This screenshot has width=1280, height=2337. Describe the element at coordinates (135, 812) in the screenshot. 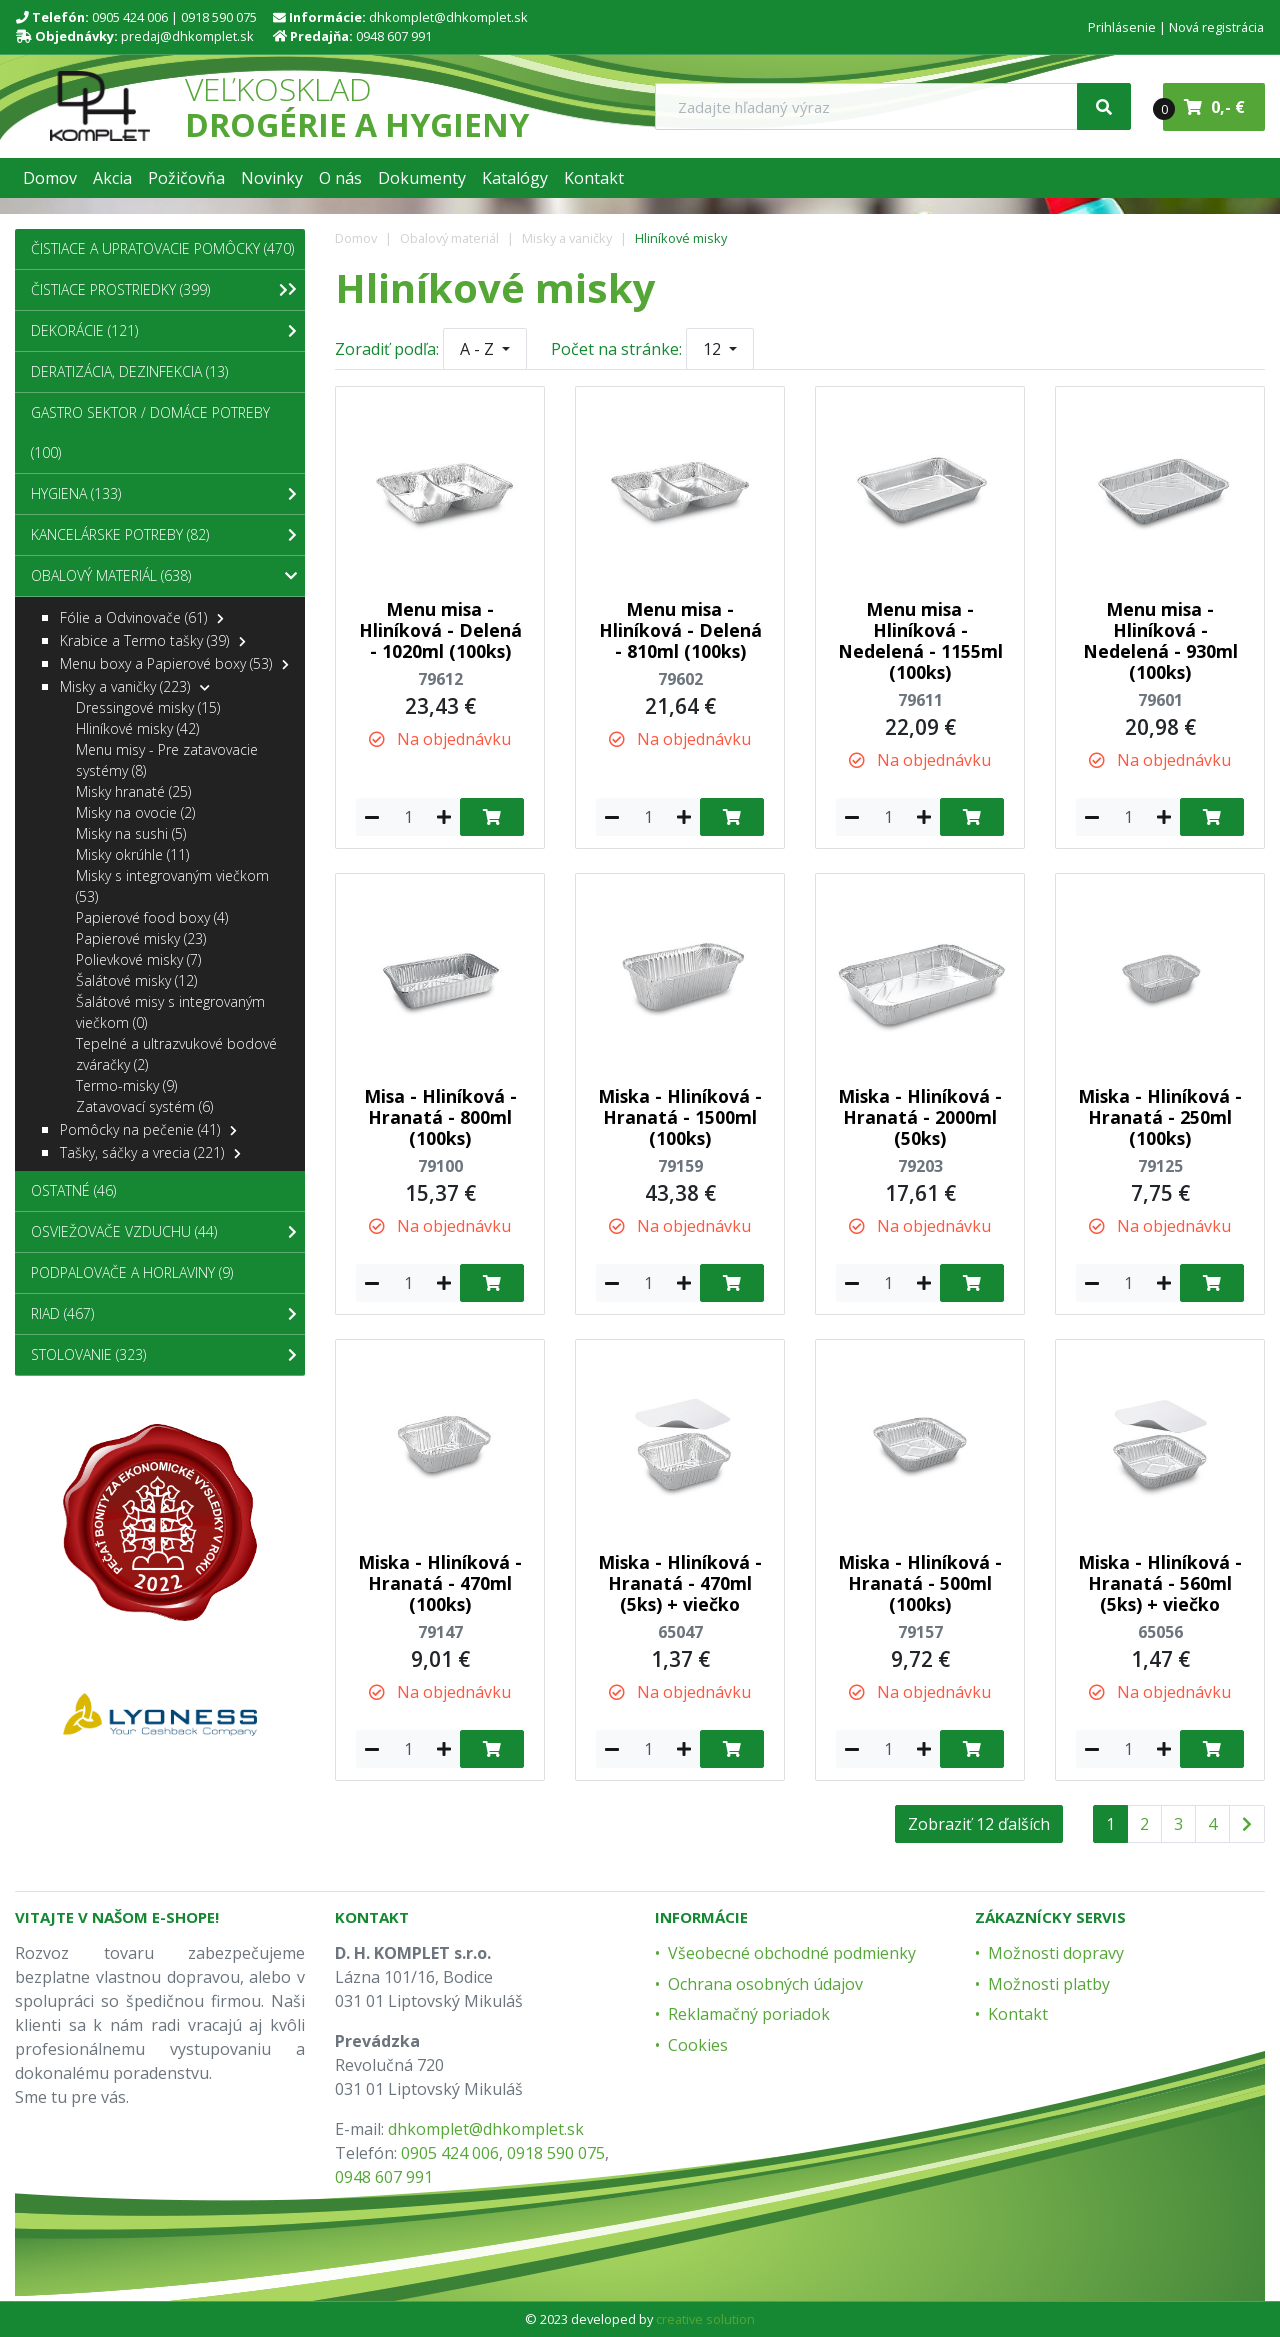

I see `Misky na ovocie` at that location.